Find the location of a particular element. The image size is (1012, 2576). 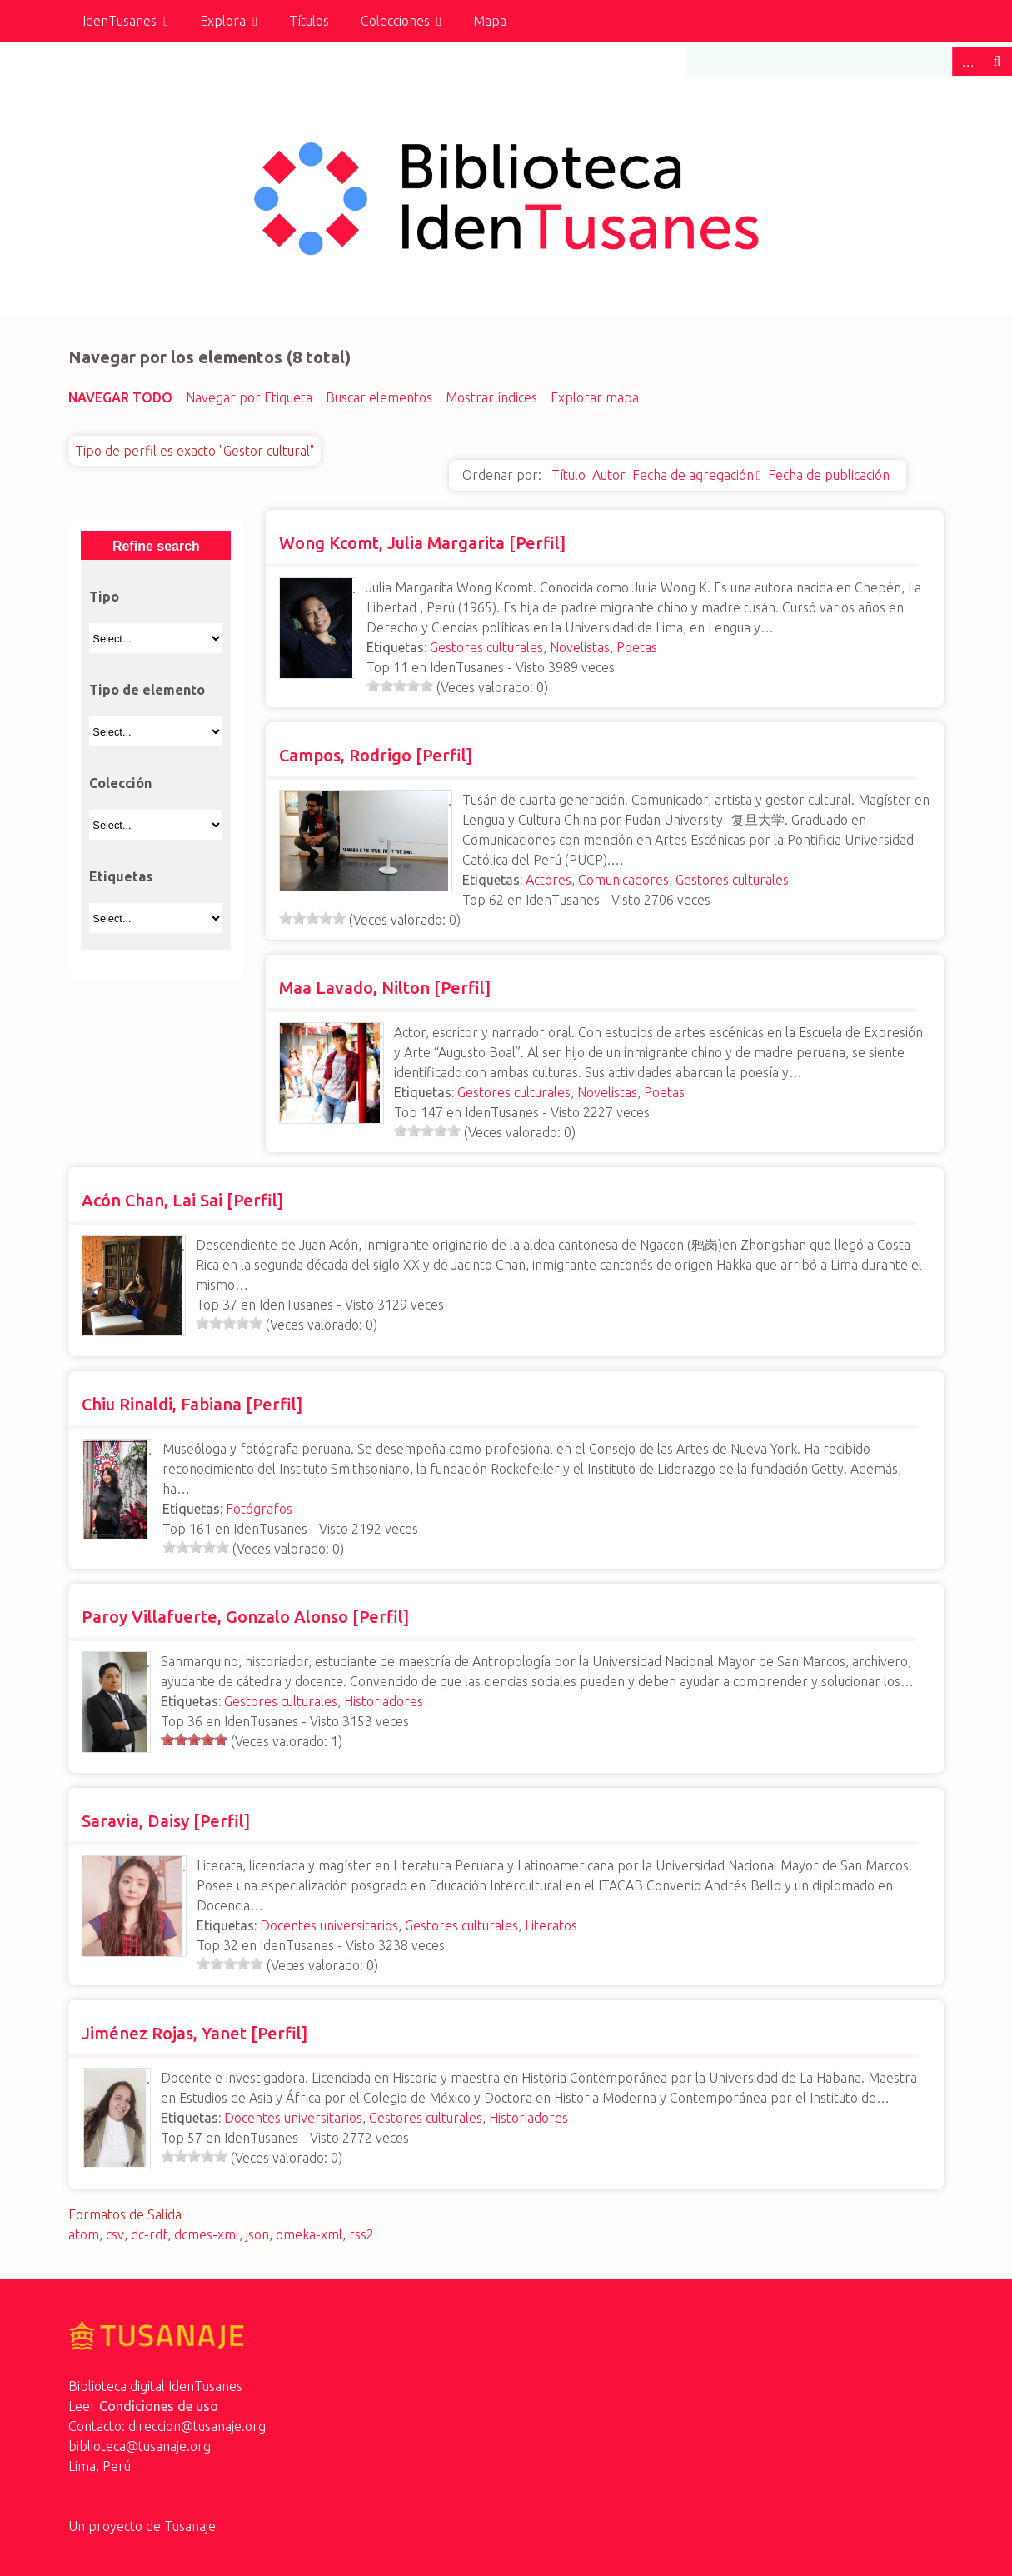

Acón Chan, Lai Sai [Perfil] is located at coordinates (182, 1200).